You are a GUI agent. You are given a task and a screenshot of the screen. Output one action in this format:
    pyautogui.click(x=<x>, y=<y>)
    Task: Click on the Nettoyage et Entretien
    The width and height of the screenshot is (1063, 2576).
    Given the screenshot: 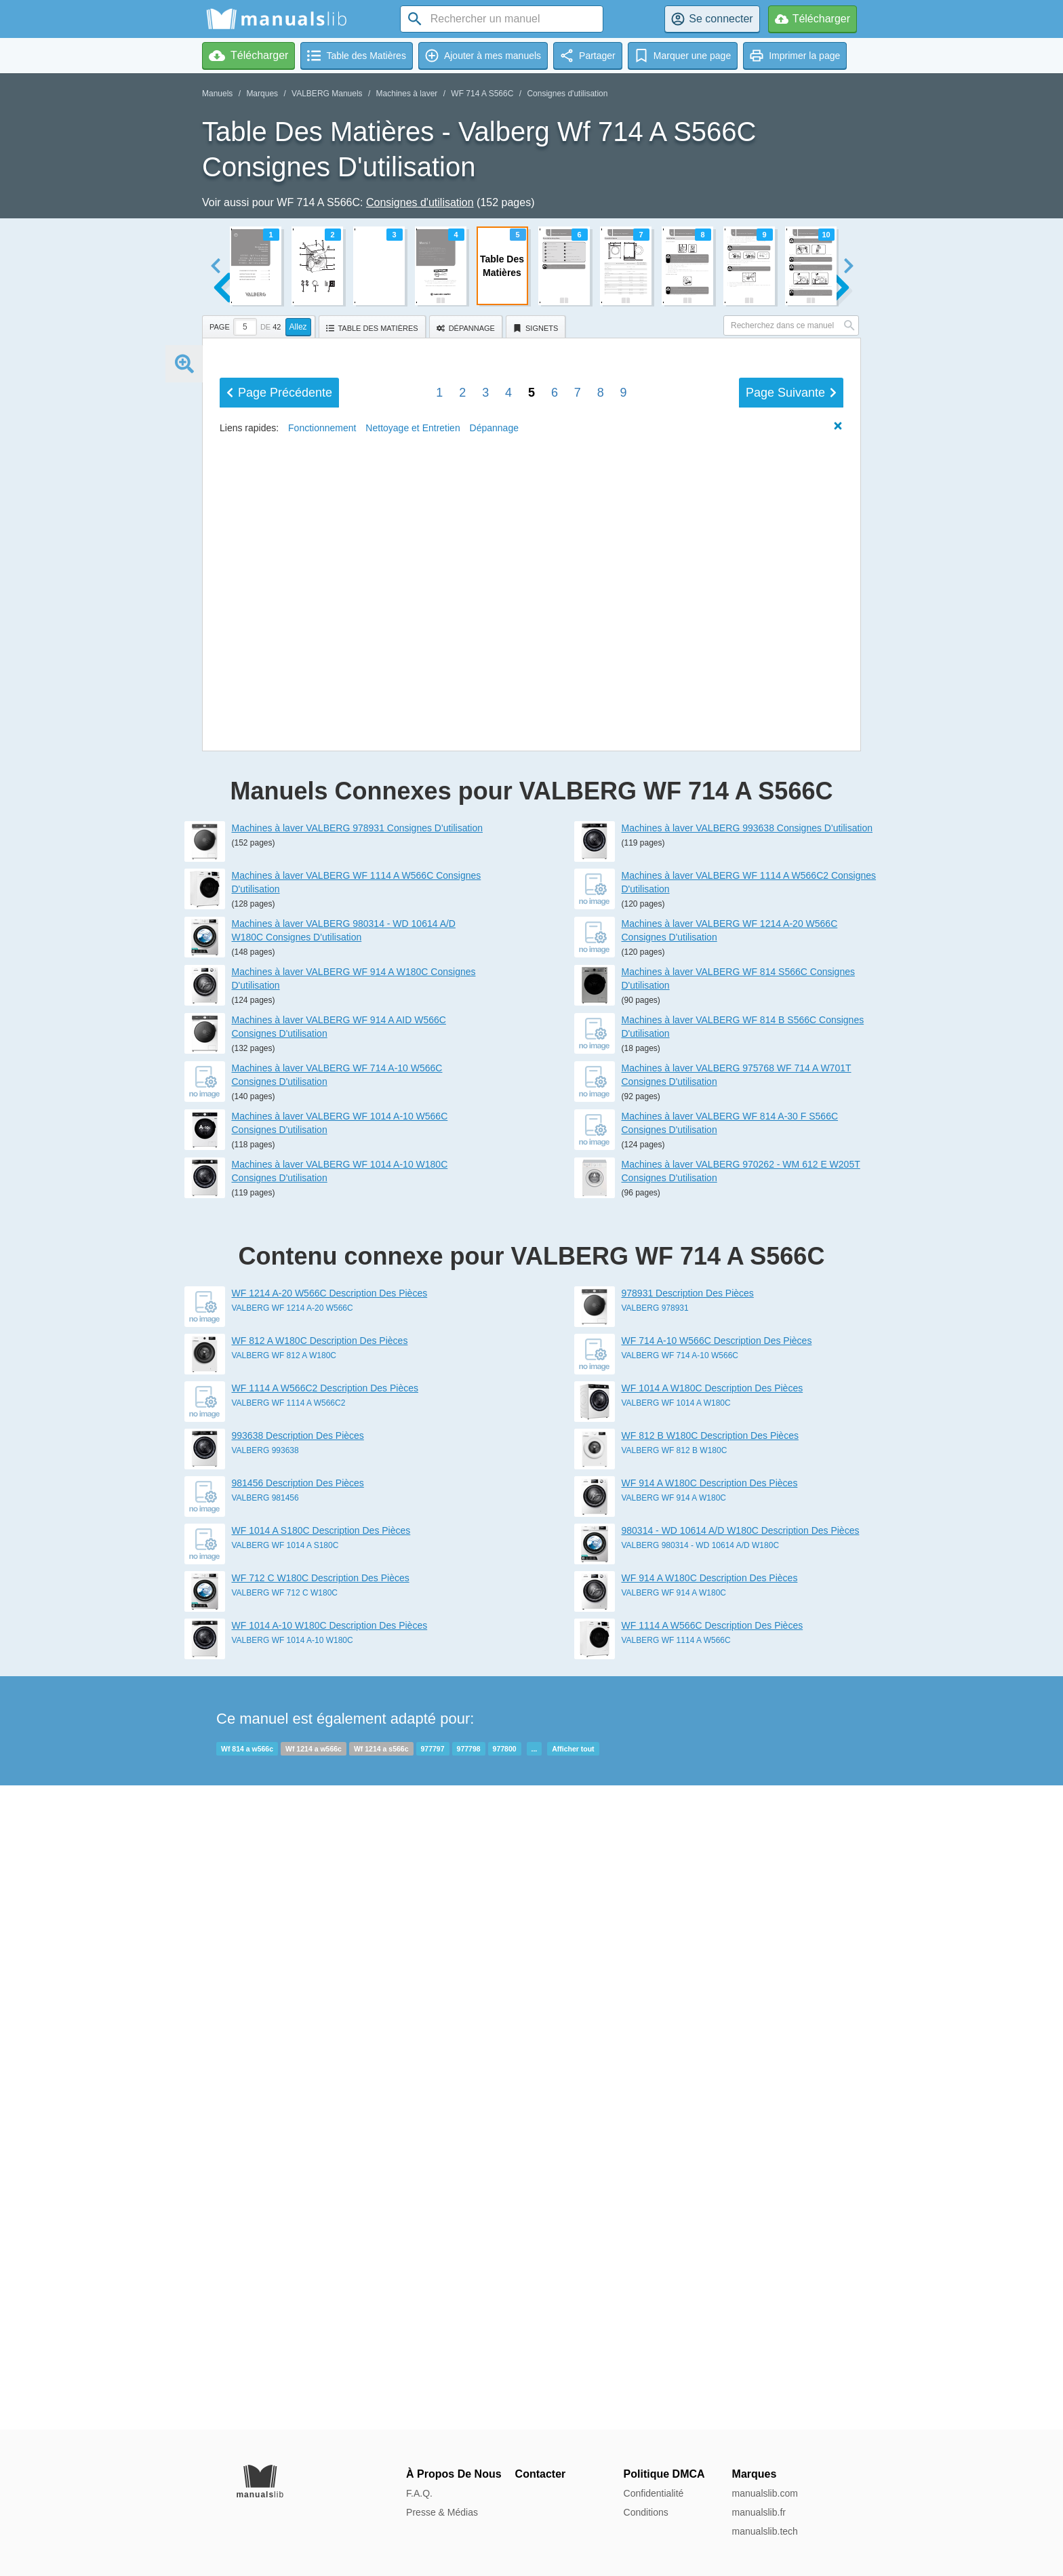 What is the action you would take?
    pyautogui.click(x=412, y=1316)
    